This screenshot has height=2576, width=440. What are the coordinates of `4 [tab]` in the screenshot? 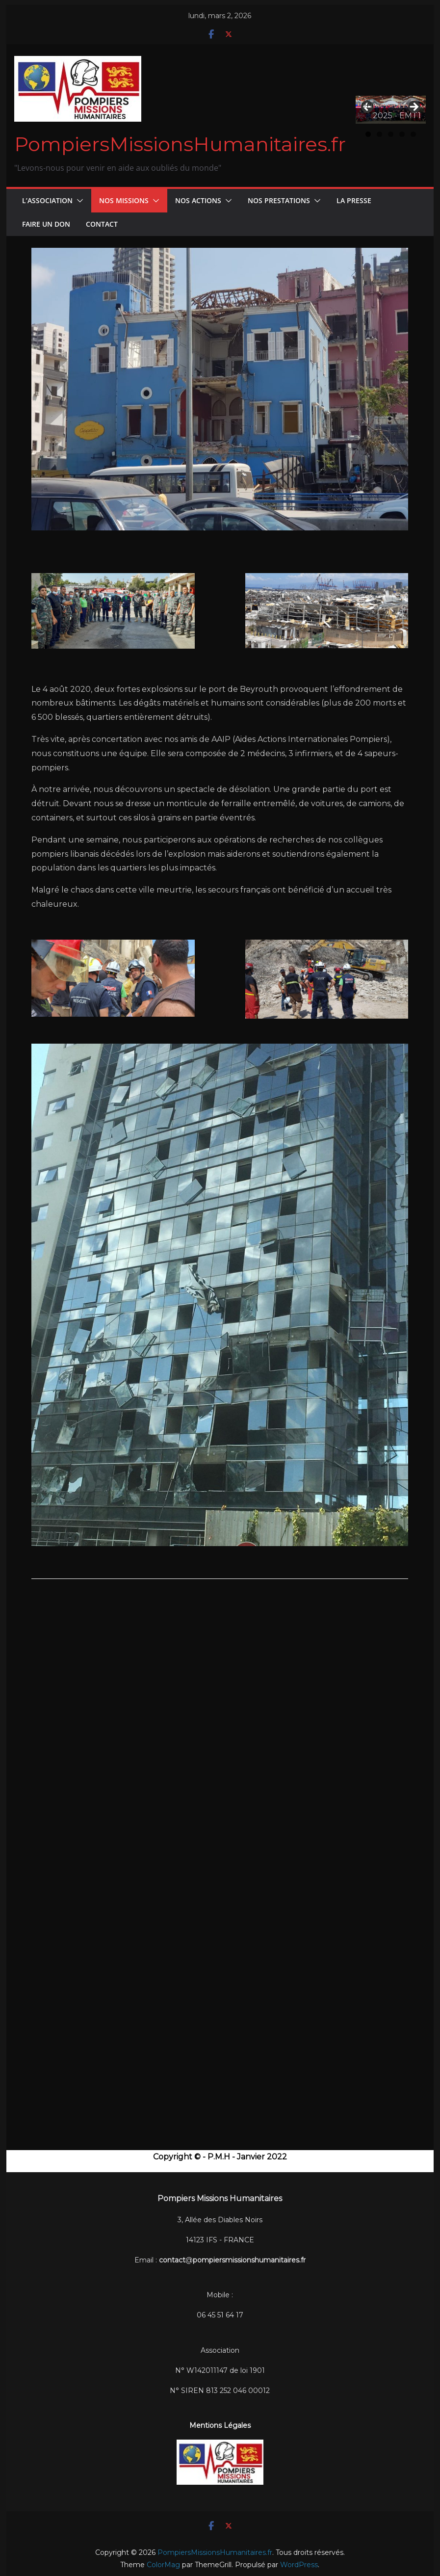 It's located at (402, 134).